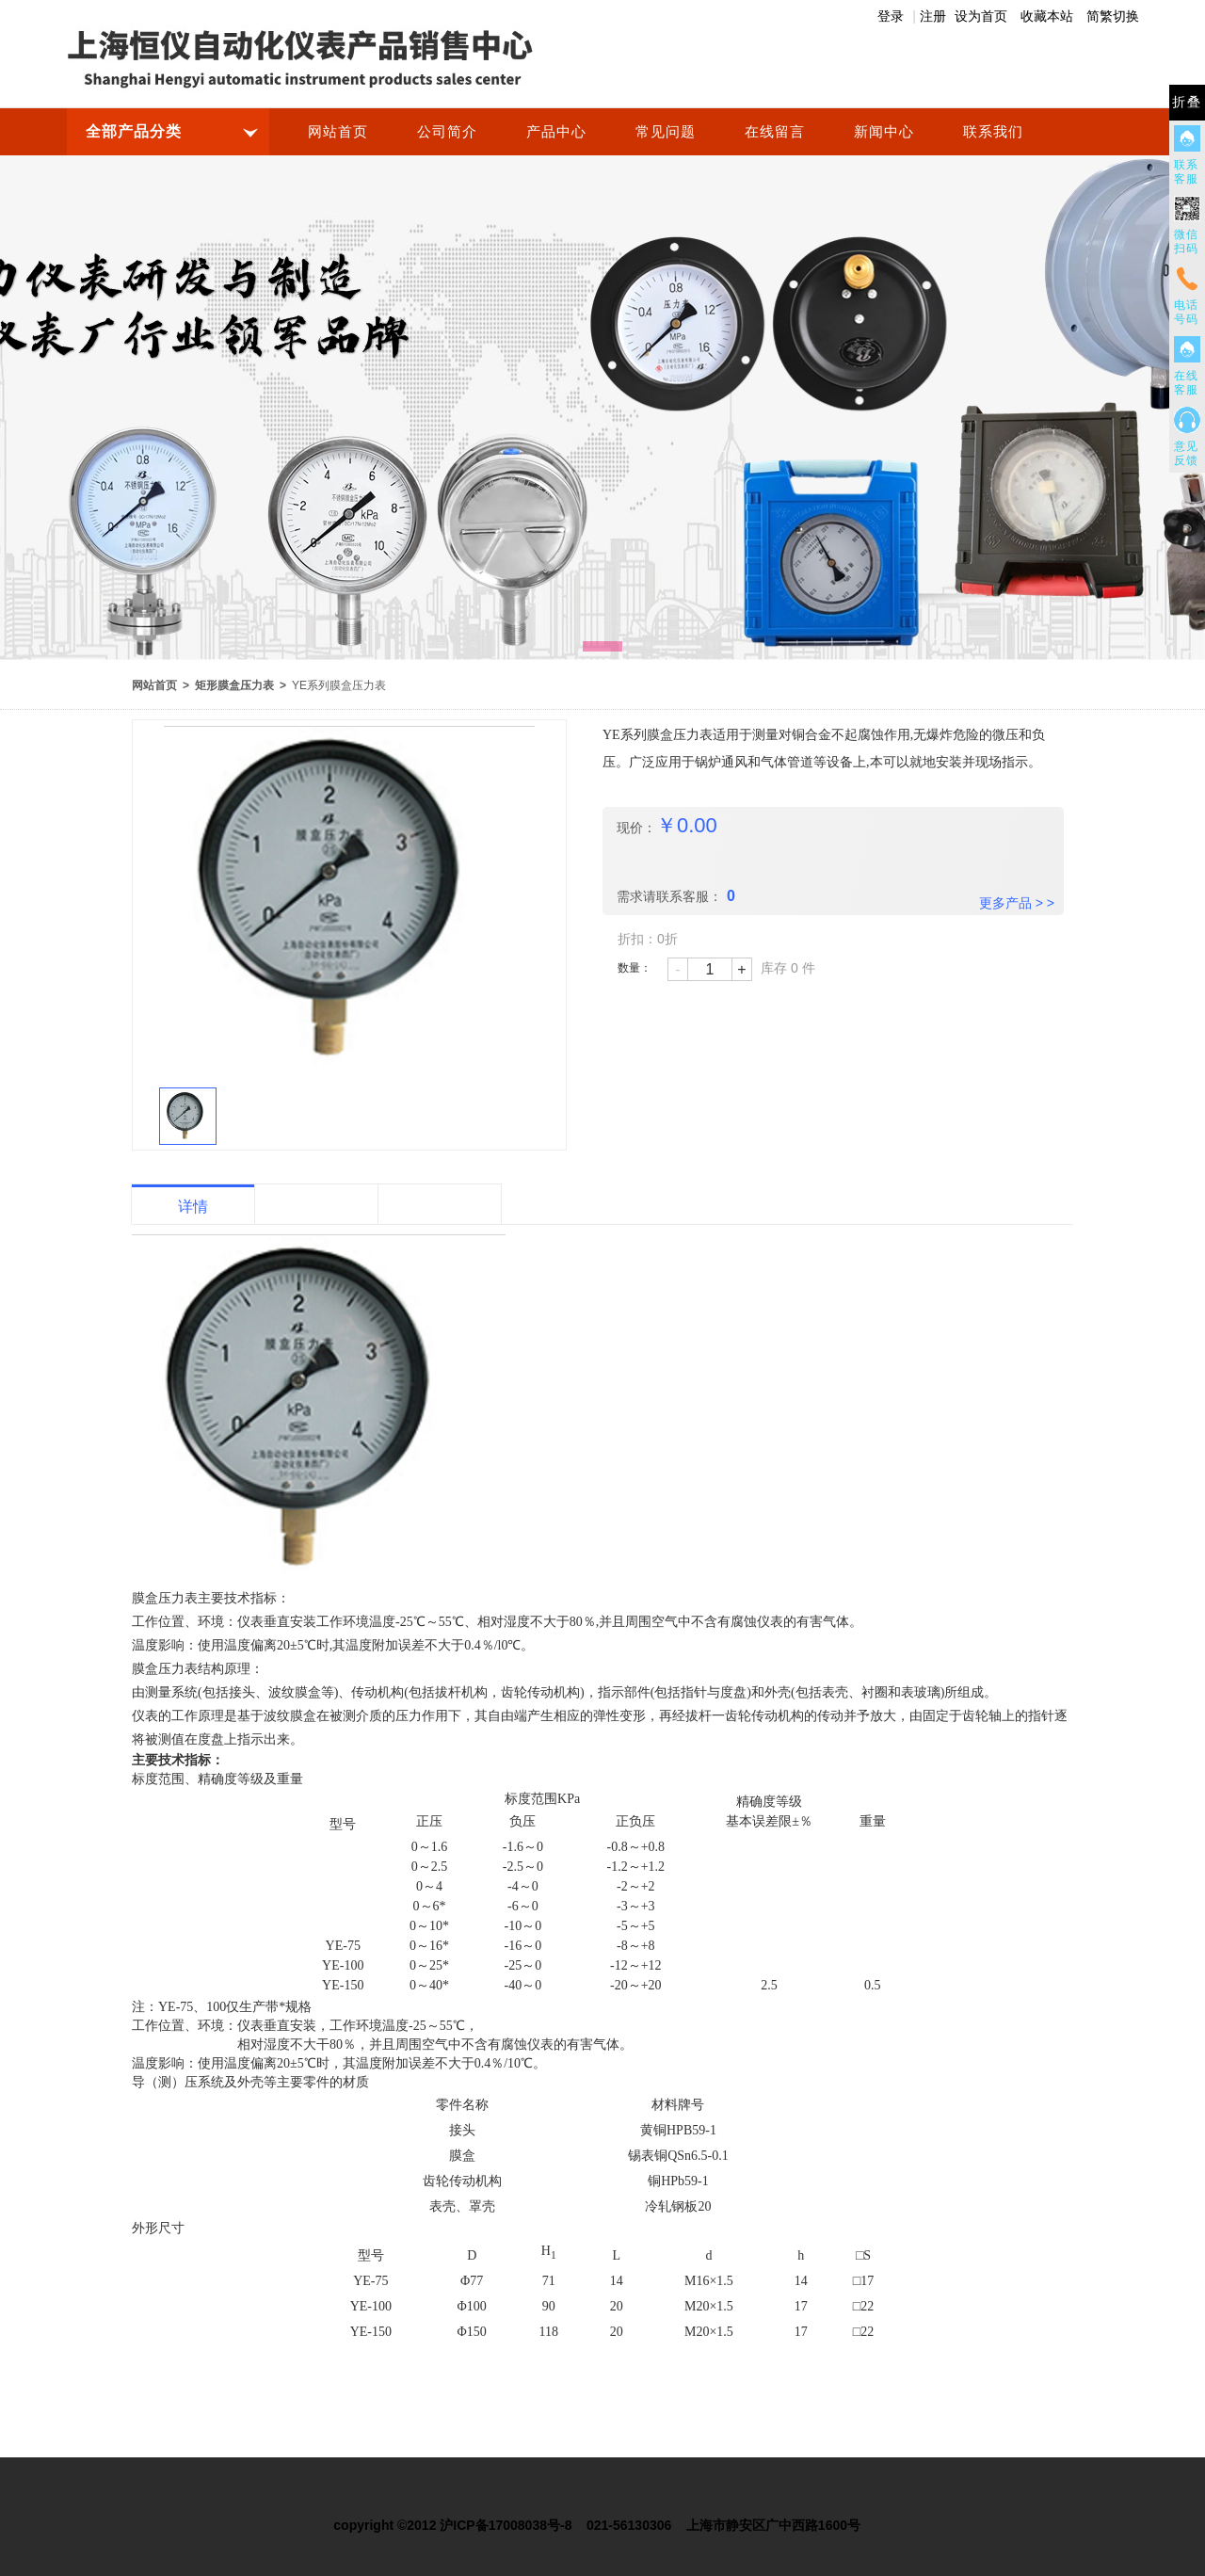 This screenshot has width=1205, height=2576. What do you see at coordinates (234, 685) in the screenshot?
I see `矩形膜盒压力表` at bounding box center [234, 685].